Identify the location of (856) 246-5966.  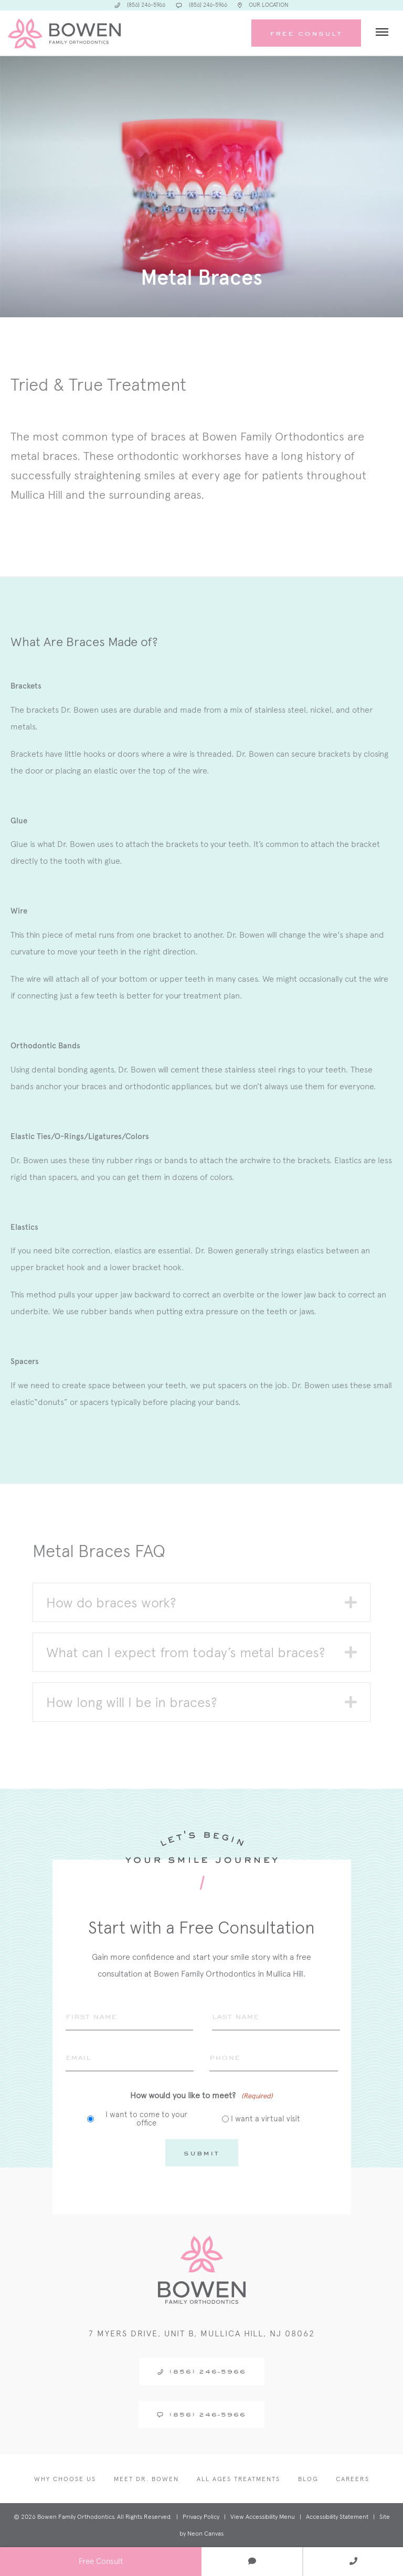
(201, 2371).